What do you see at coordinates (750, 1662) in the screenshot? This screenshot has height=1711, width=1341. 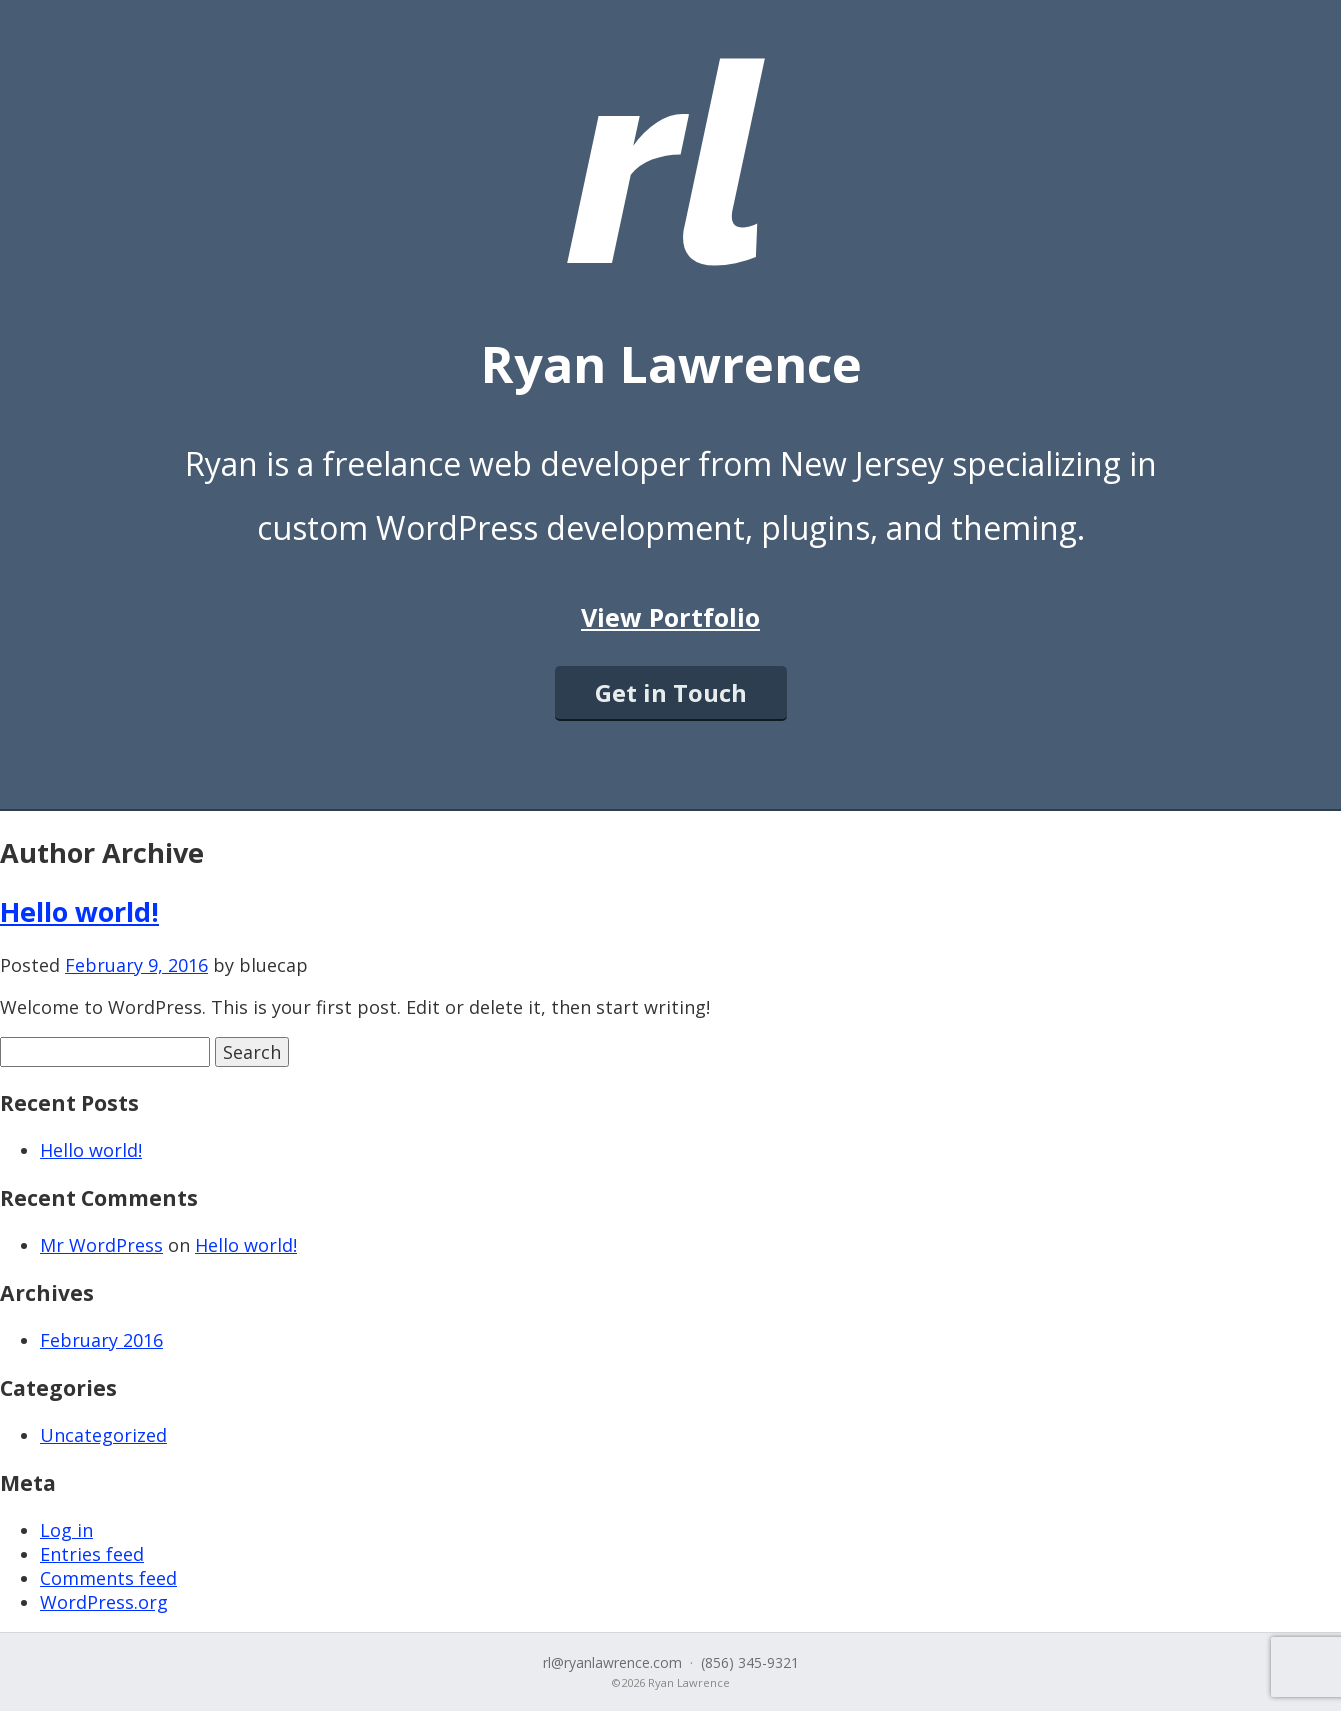 I see `(856) 345-9321` at bounding box center [750, 1662].